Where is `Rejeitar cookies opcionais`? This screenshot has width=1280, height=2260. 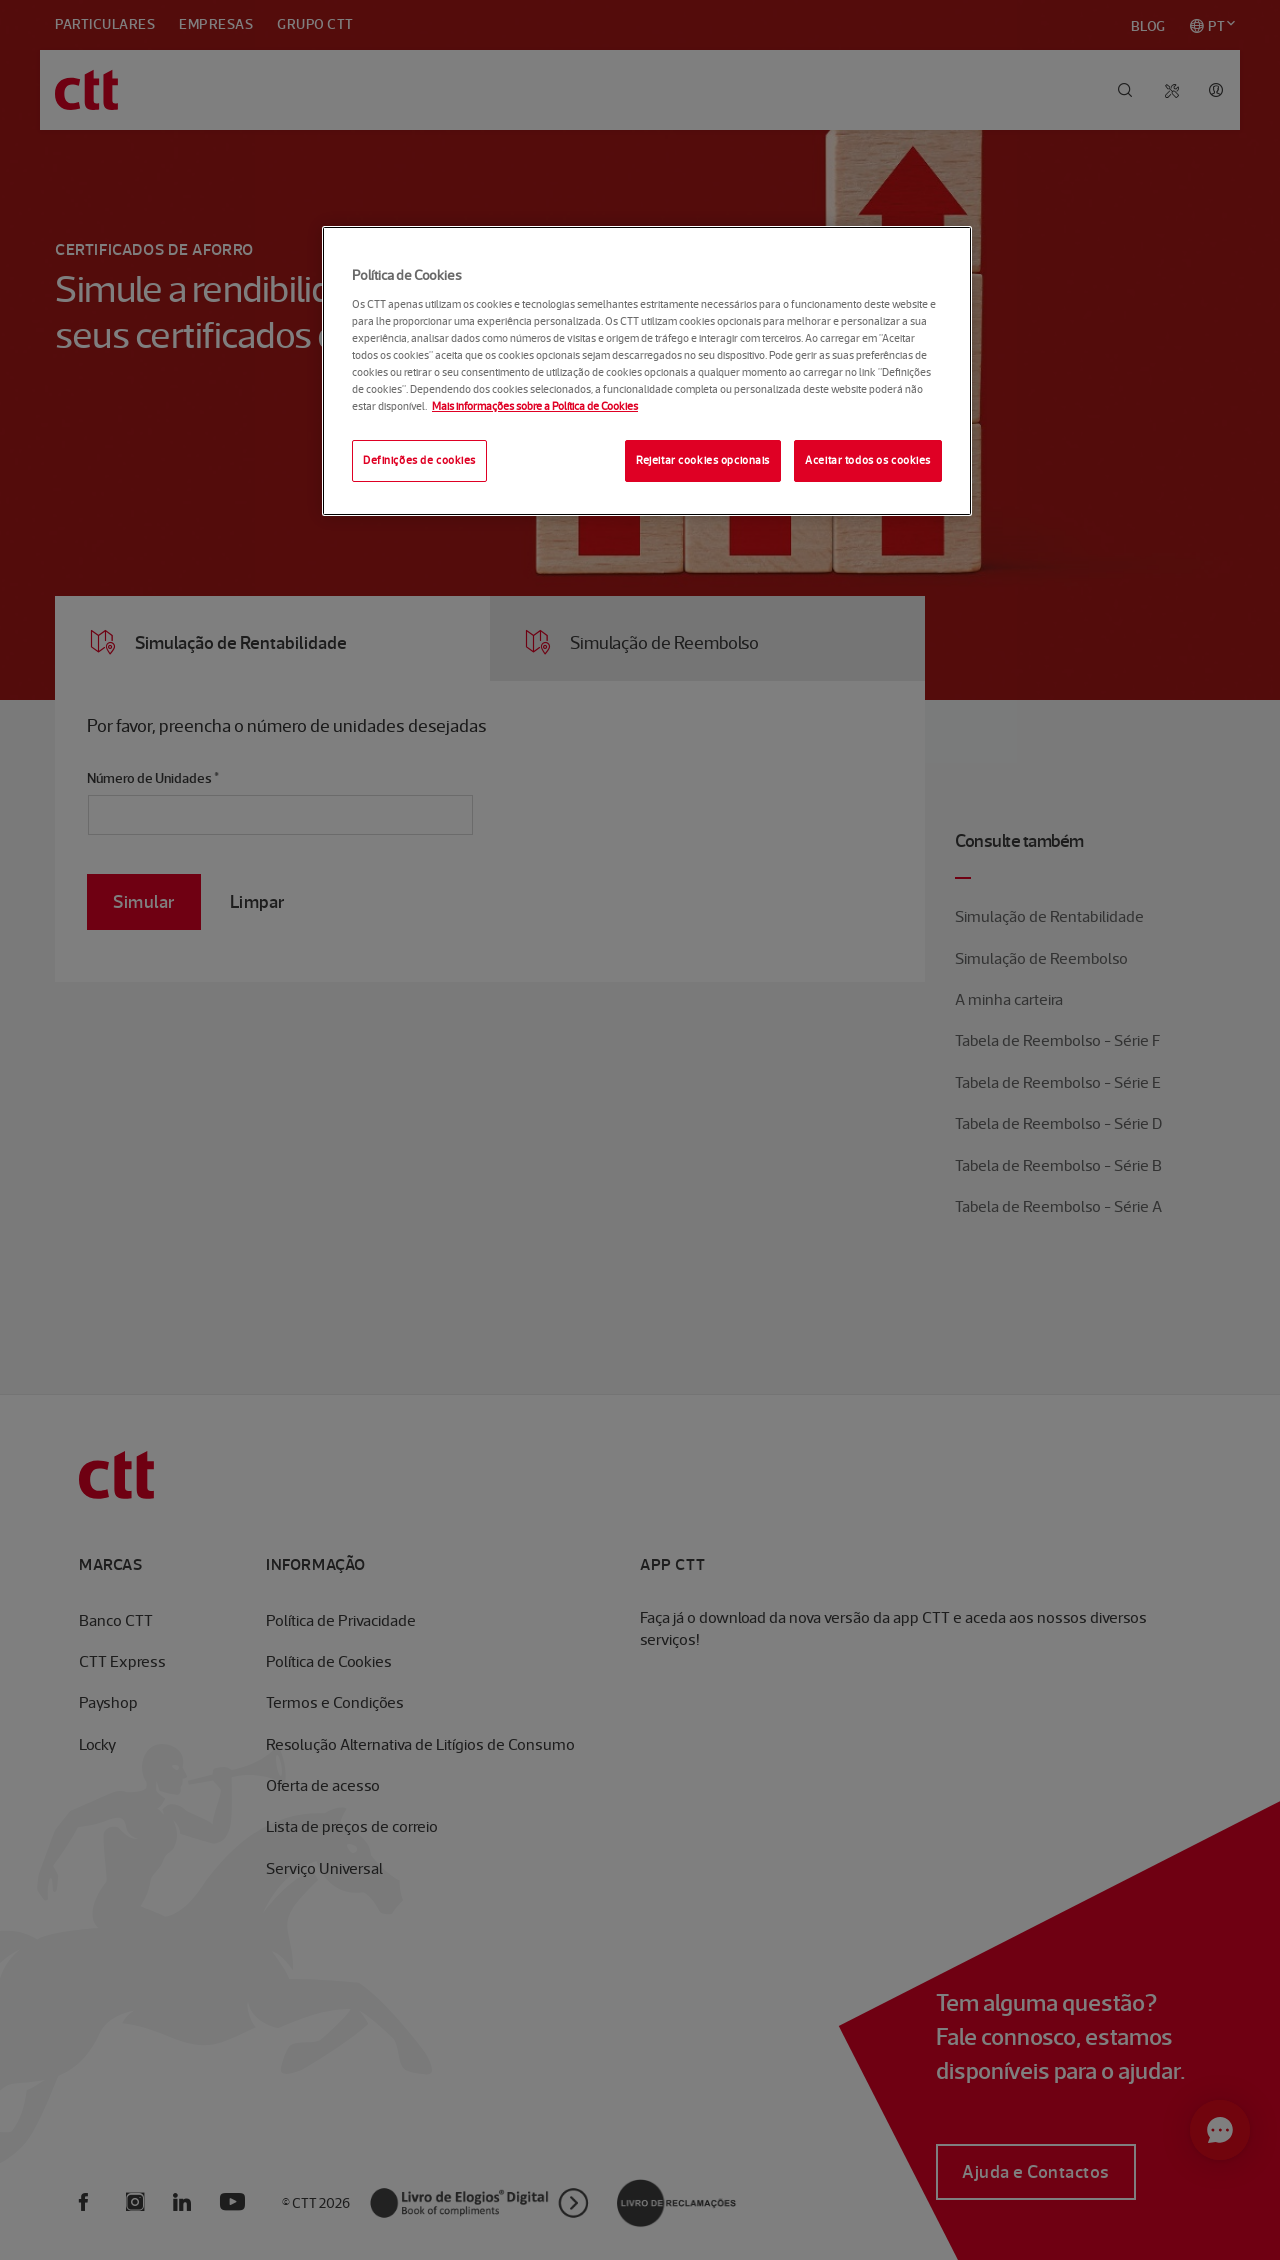
Rejeitar cookies opcionais is located at coordinates (703, 460).